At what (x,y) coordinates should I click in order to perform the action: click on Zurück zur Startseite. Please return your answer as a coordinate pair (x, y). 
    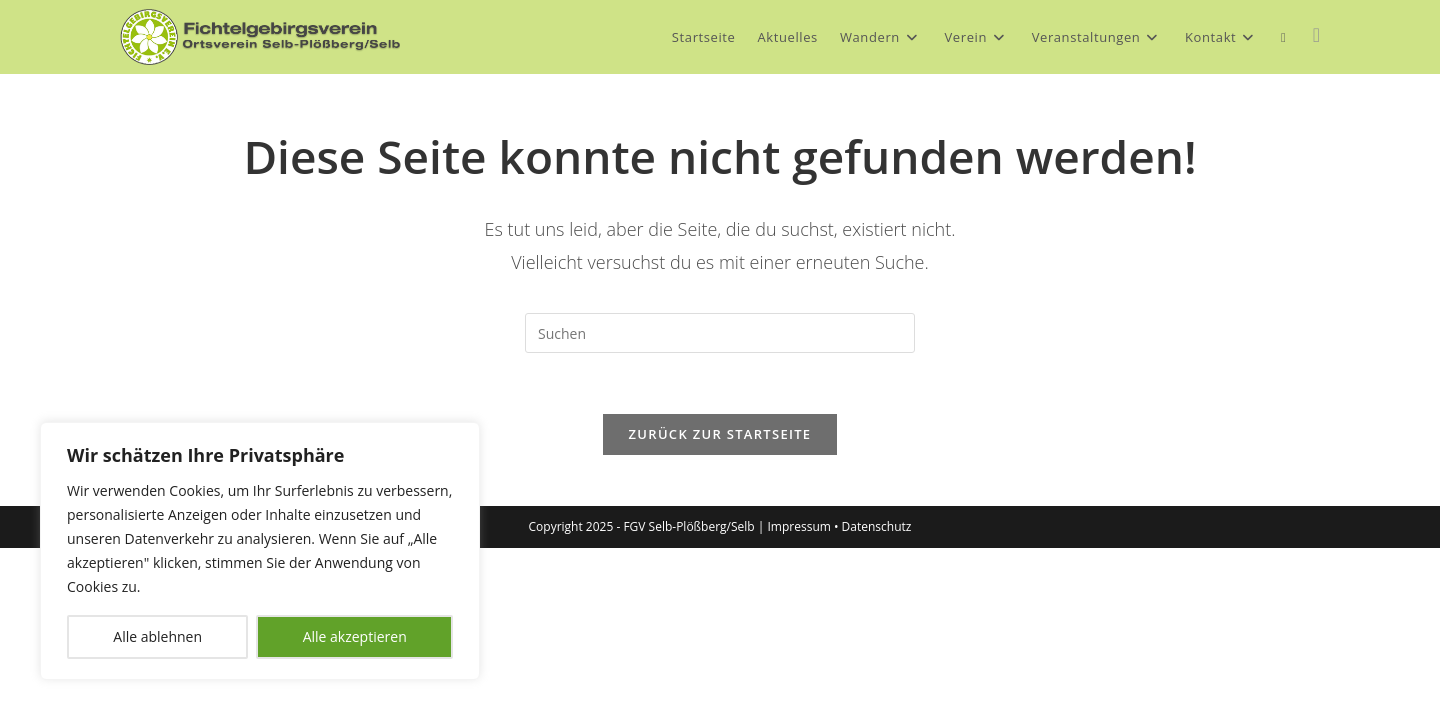
    Looking at the image, I should click on (720, 434).